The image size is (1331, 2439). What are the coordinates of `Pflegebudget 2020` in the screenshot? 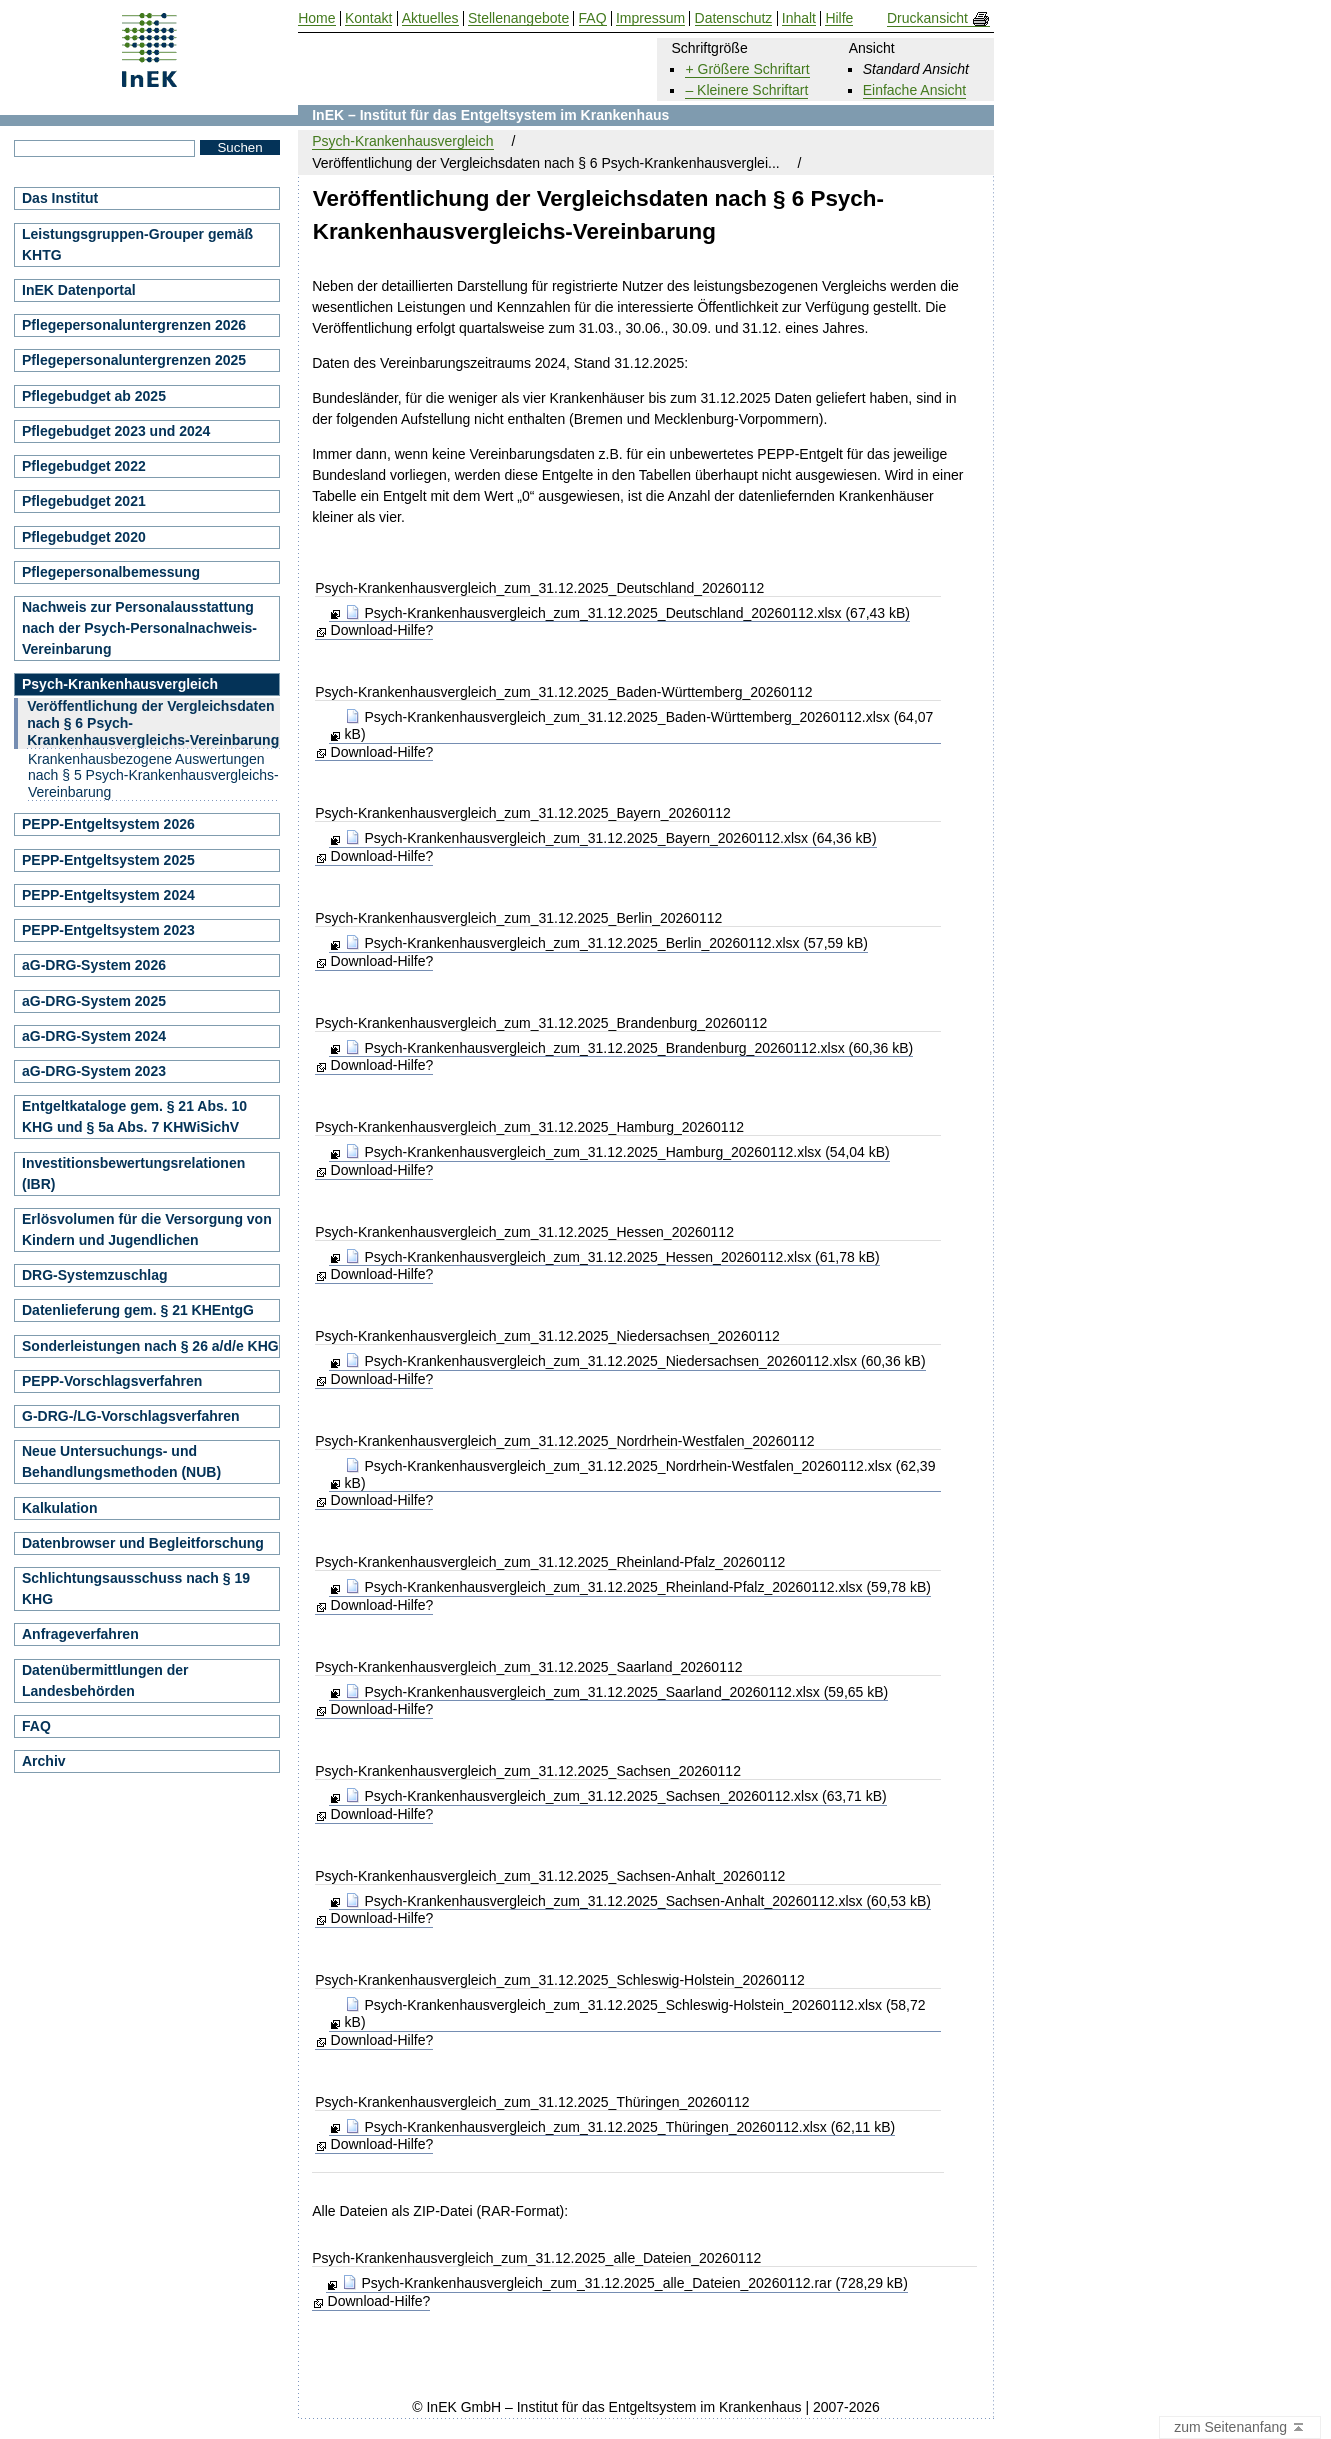 It's located at (84, 537).